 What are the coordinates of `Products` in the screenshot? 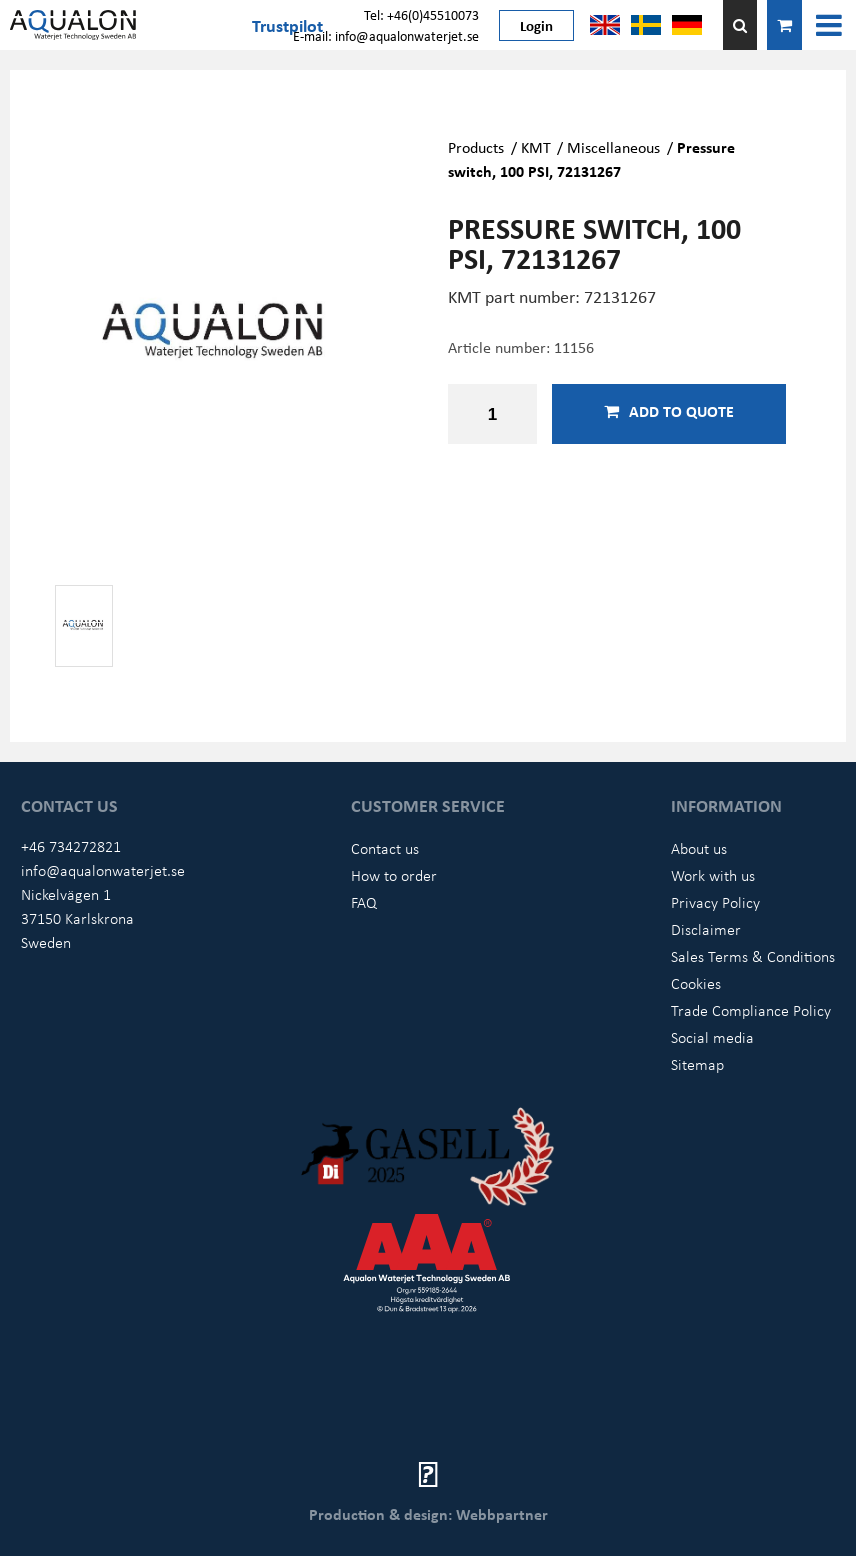 It's located at (476, 147).